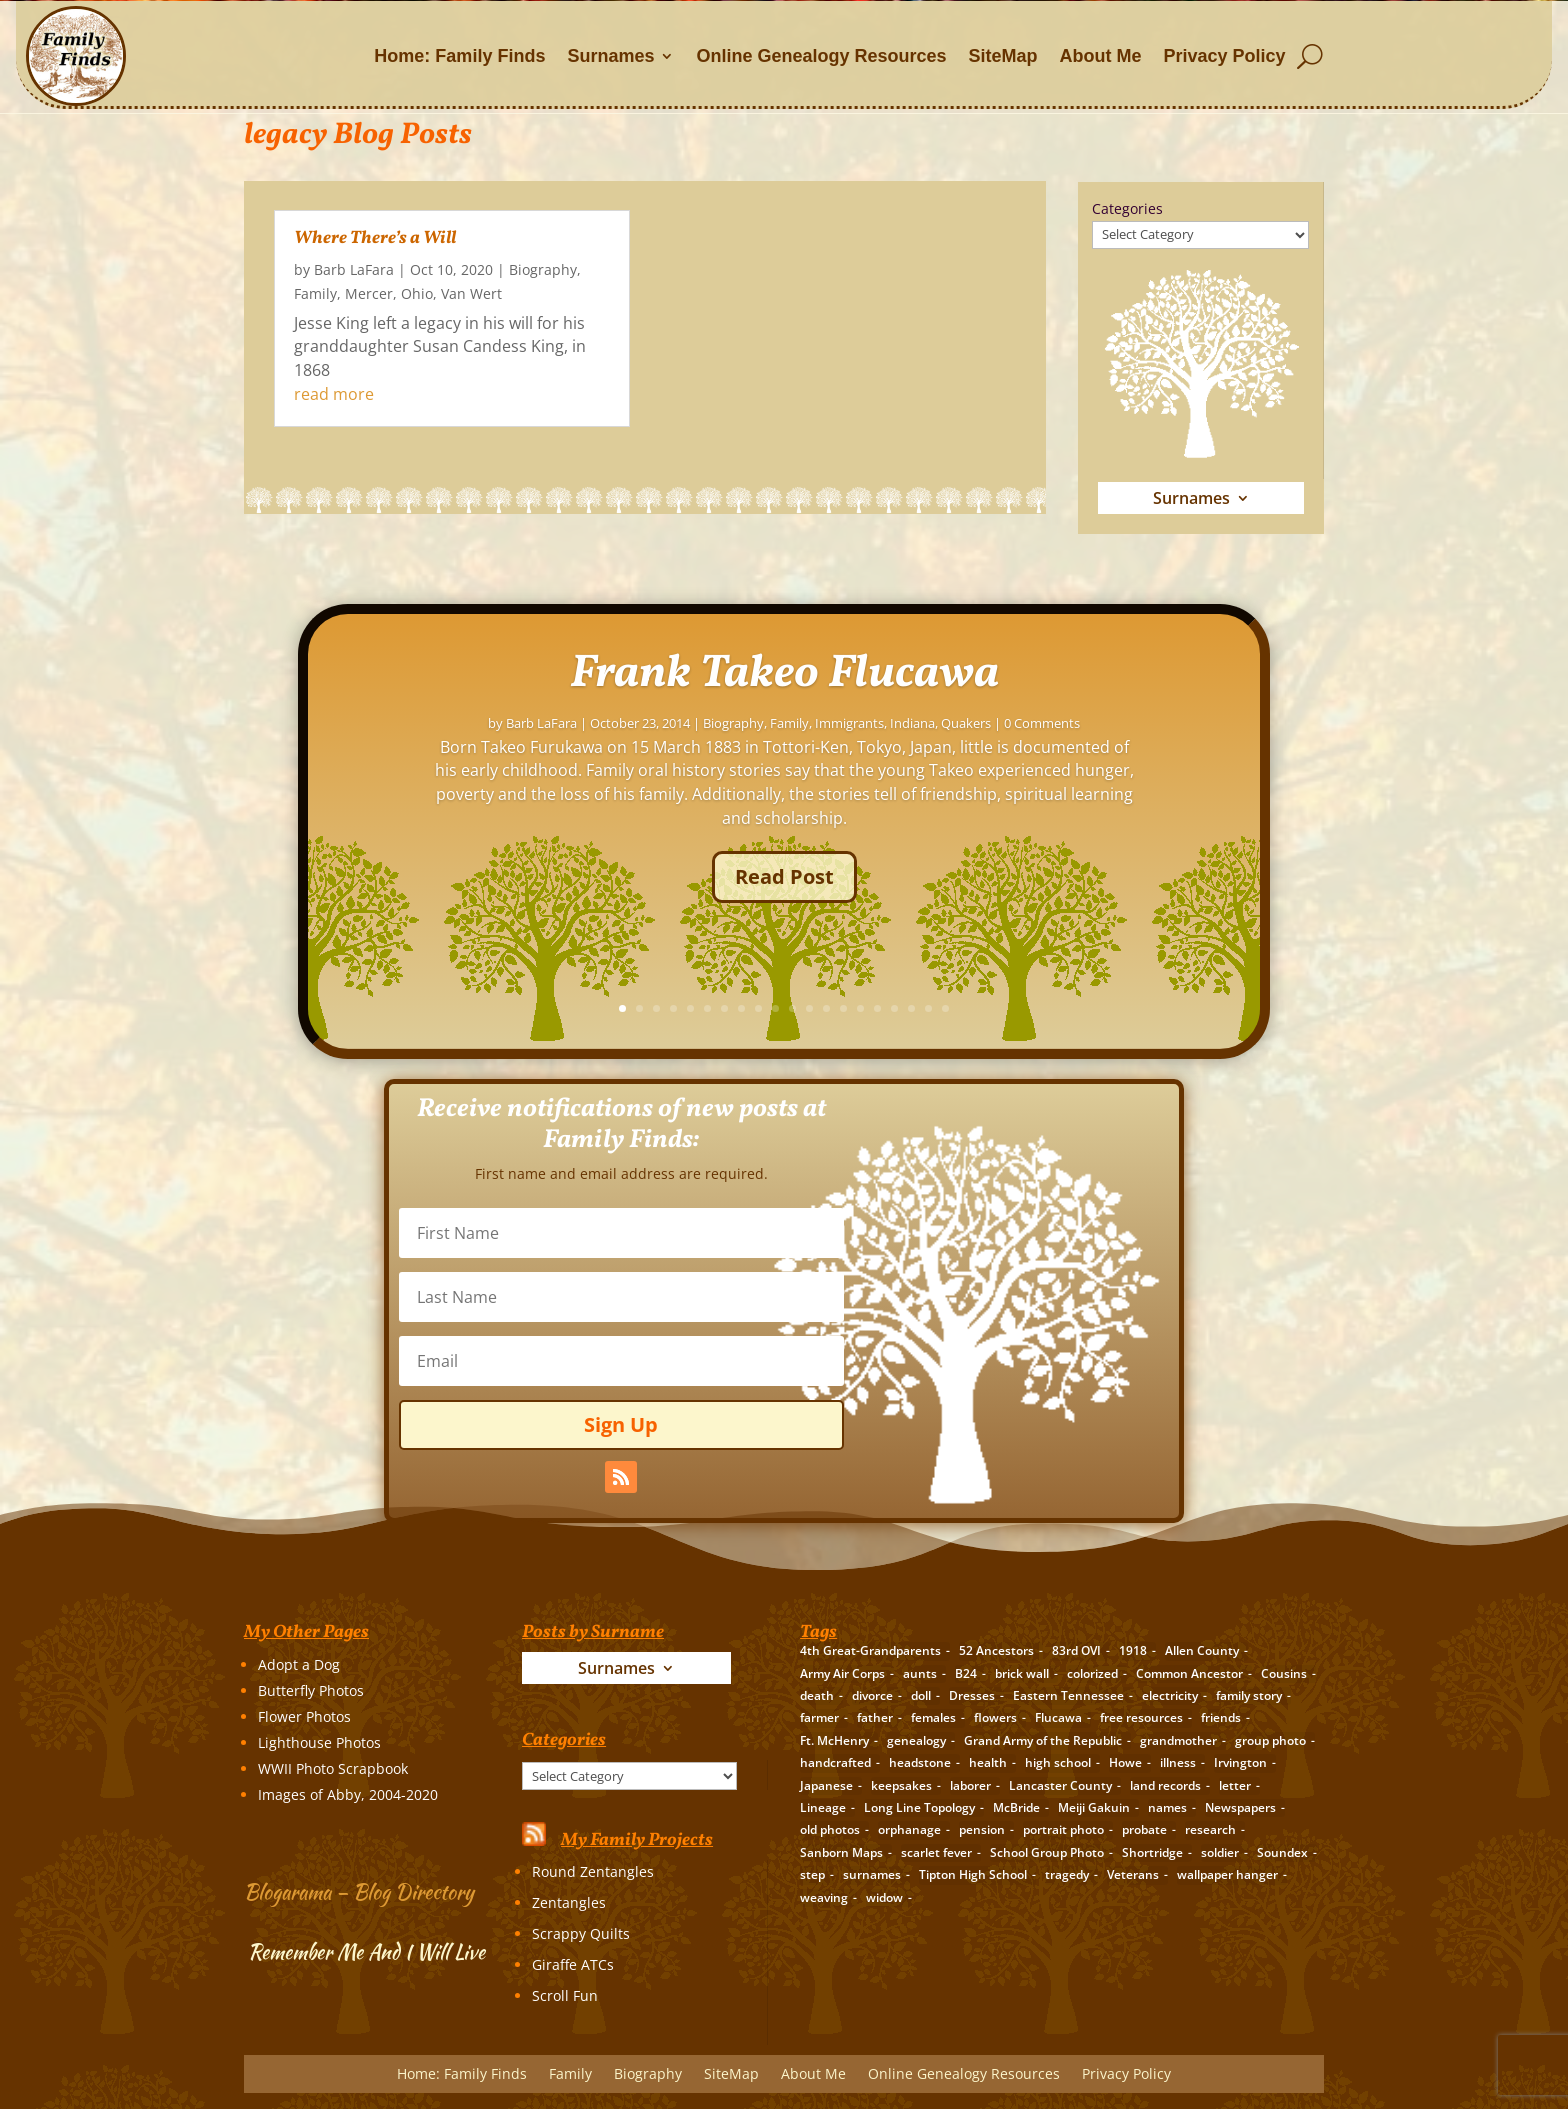 This screenshot has height=2109, width=1568. What do you see at coordinates (1166, 1008) in the screenshot?
I see `17` at bounding box center [1166, 1008].